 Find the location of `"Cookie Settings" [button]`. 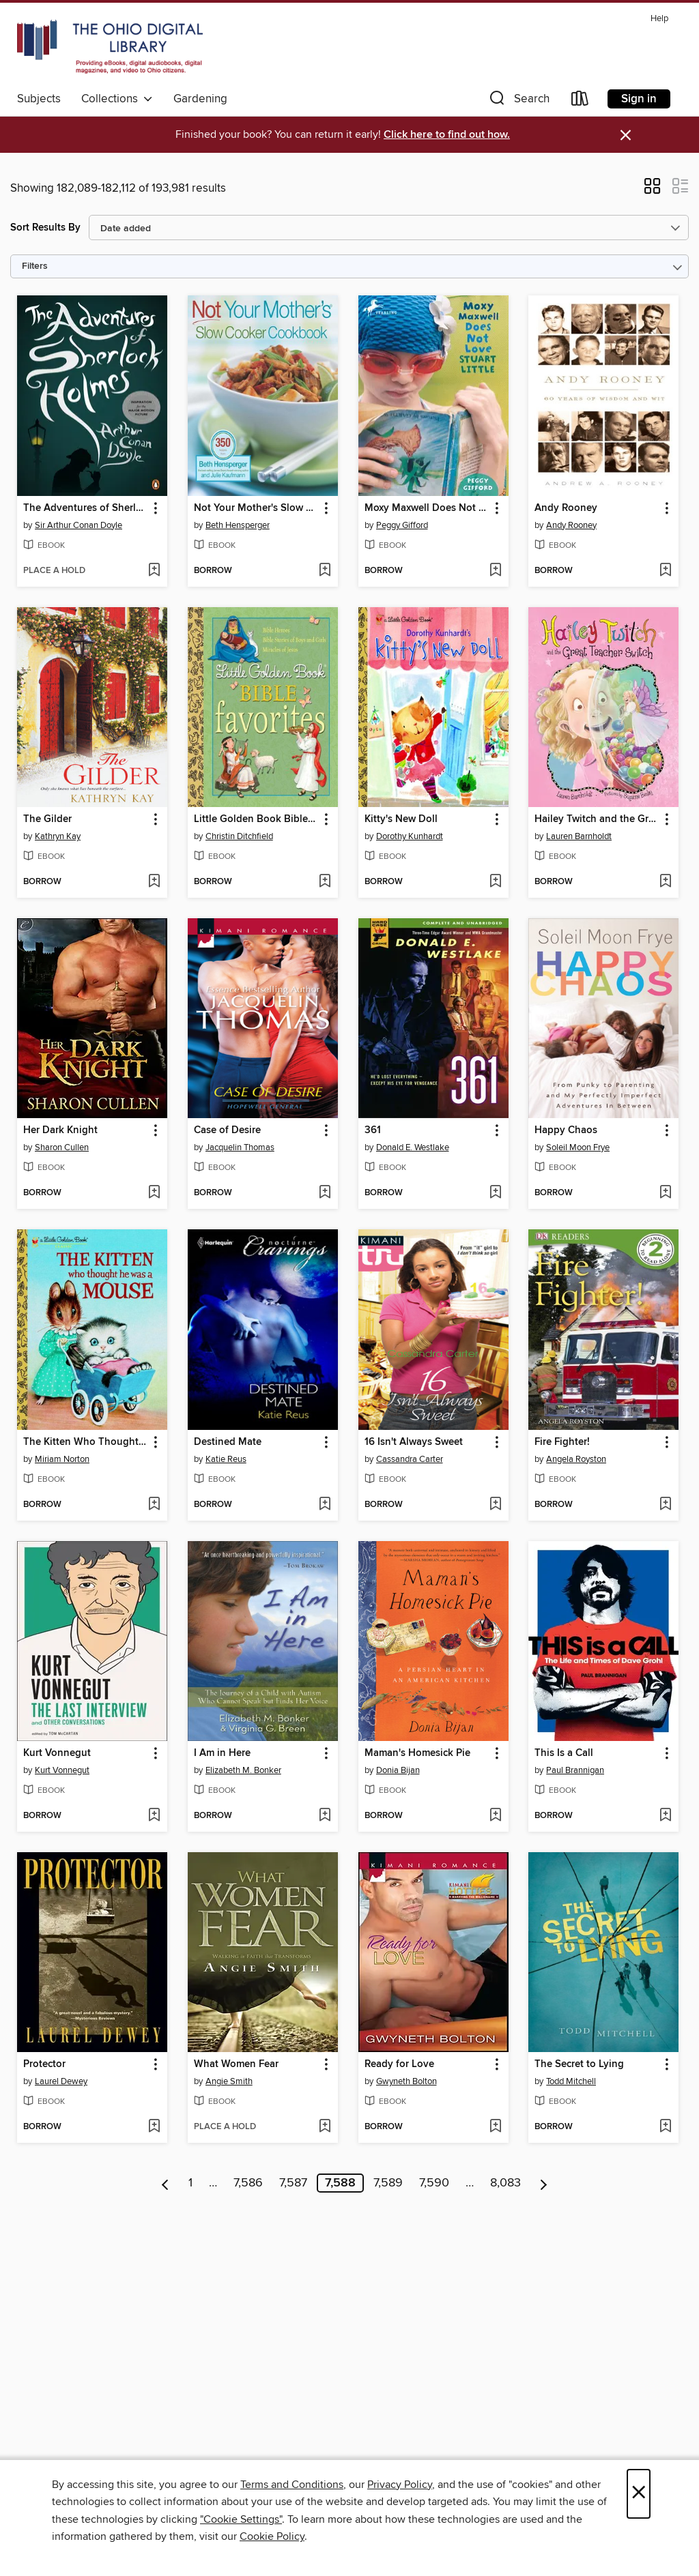

"Cookie Settings" [button] is located at coordinates (241, 2519).